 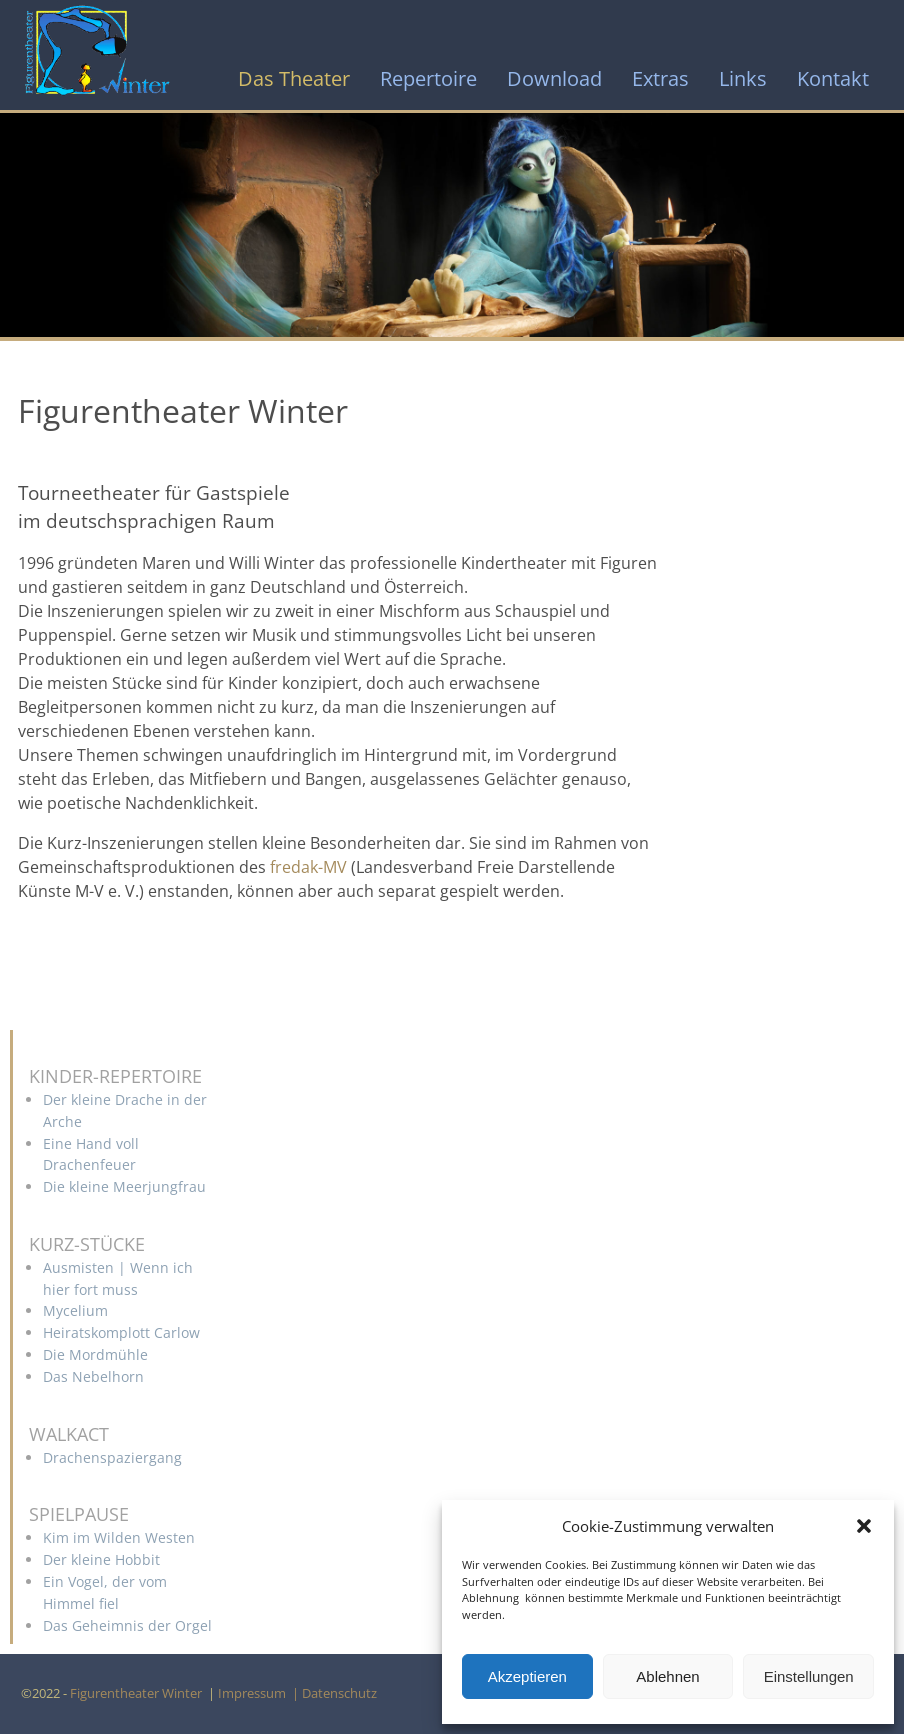 I want to click on [button], so click(x=864, y=1526).